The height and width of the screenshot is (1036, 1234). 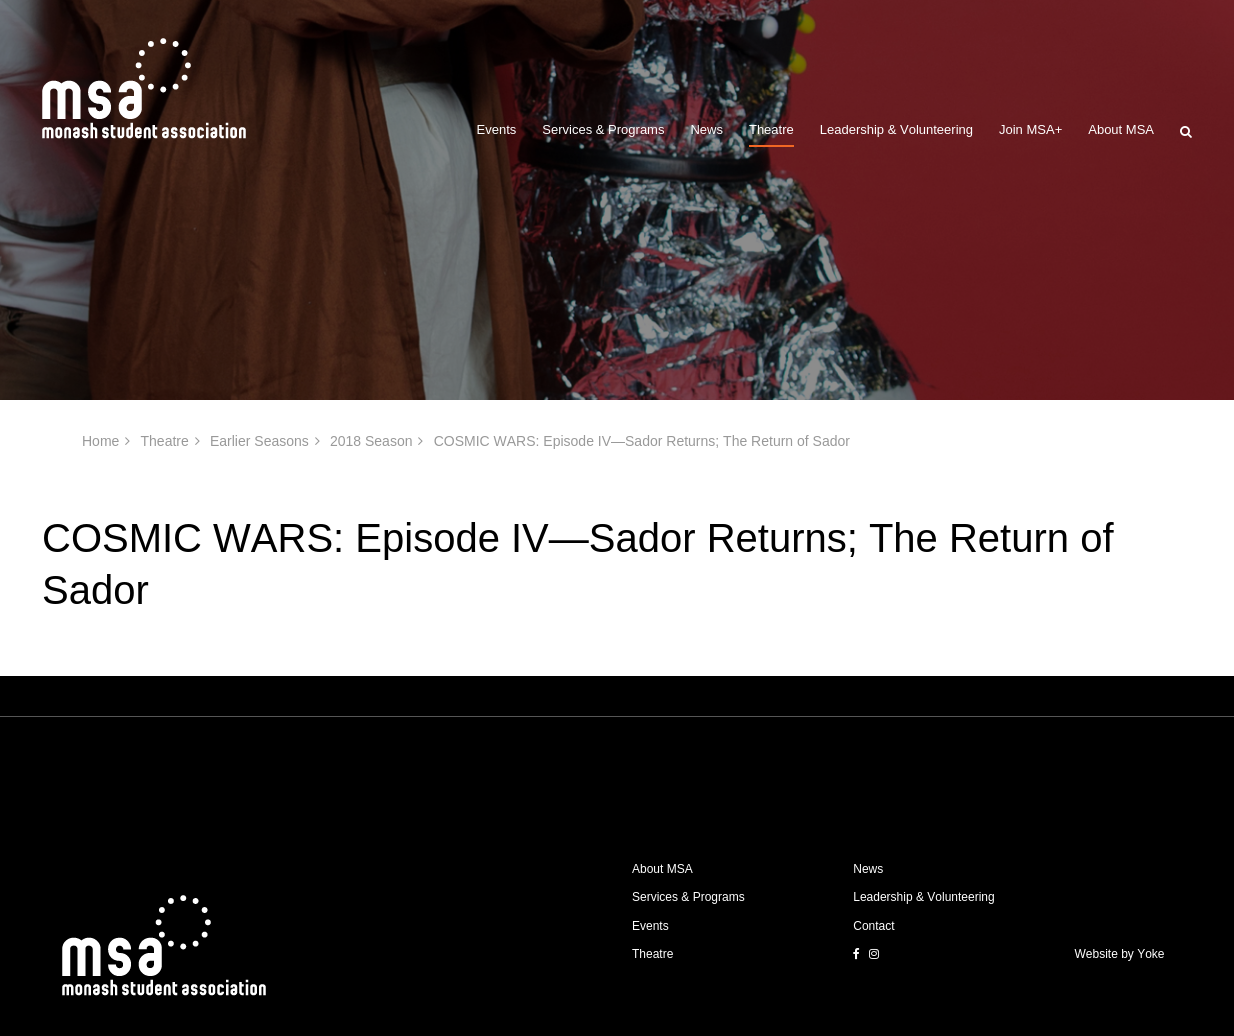 I want to click on Theatre, so click(x=771, y=129).